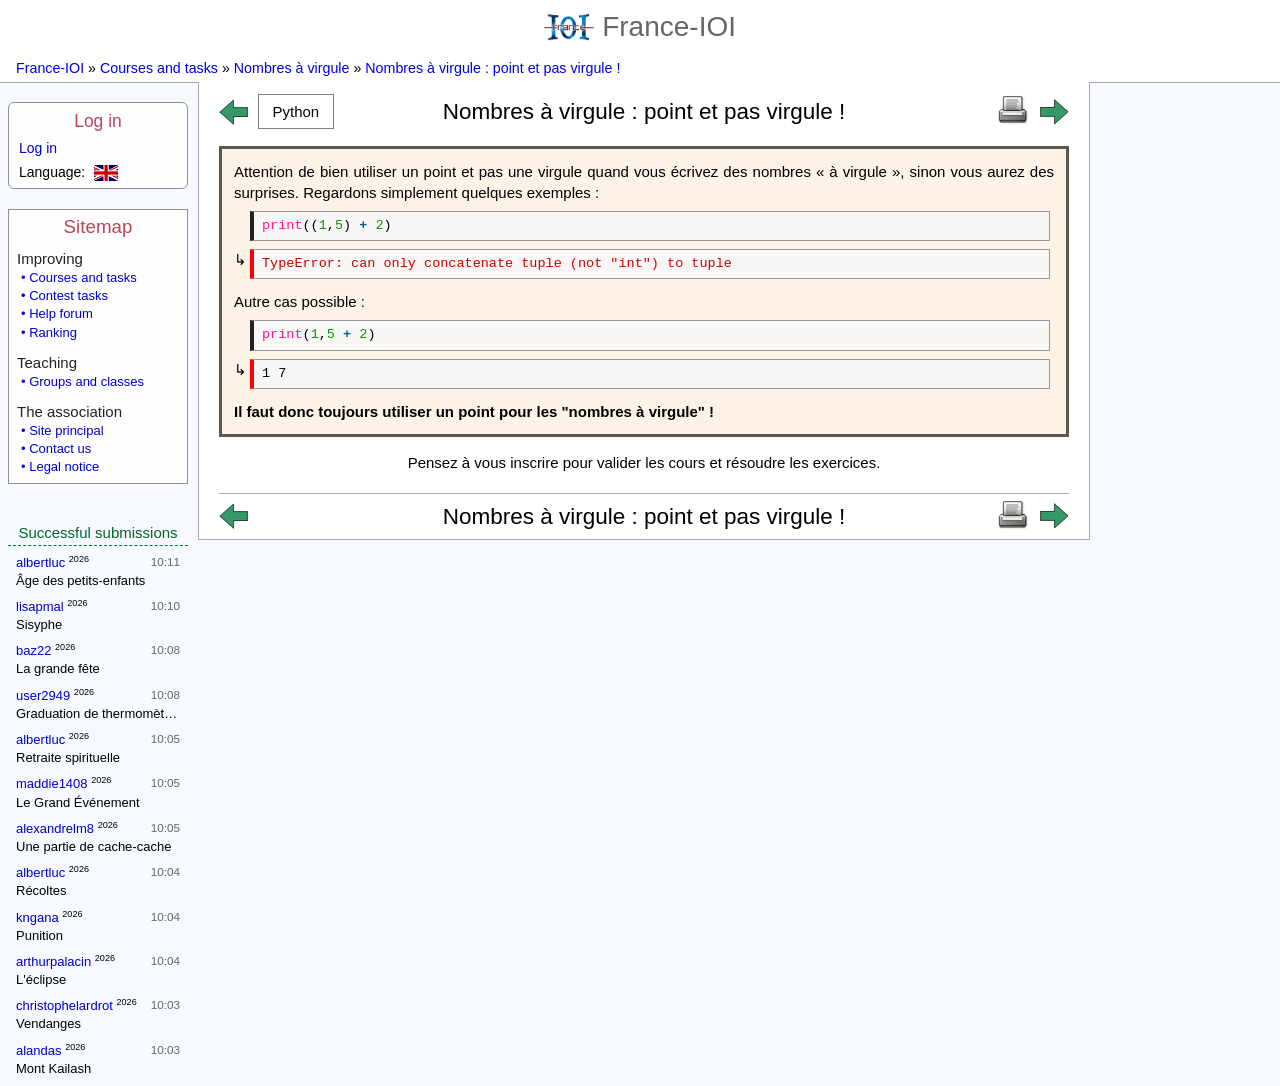  I want to click on maddie1408, so click(52, 783).